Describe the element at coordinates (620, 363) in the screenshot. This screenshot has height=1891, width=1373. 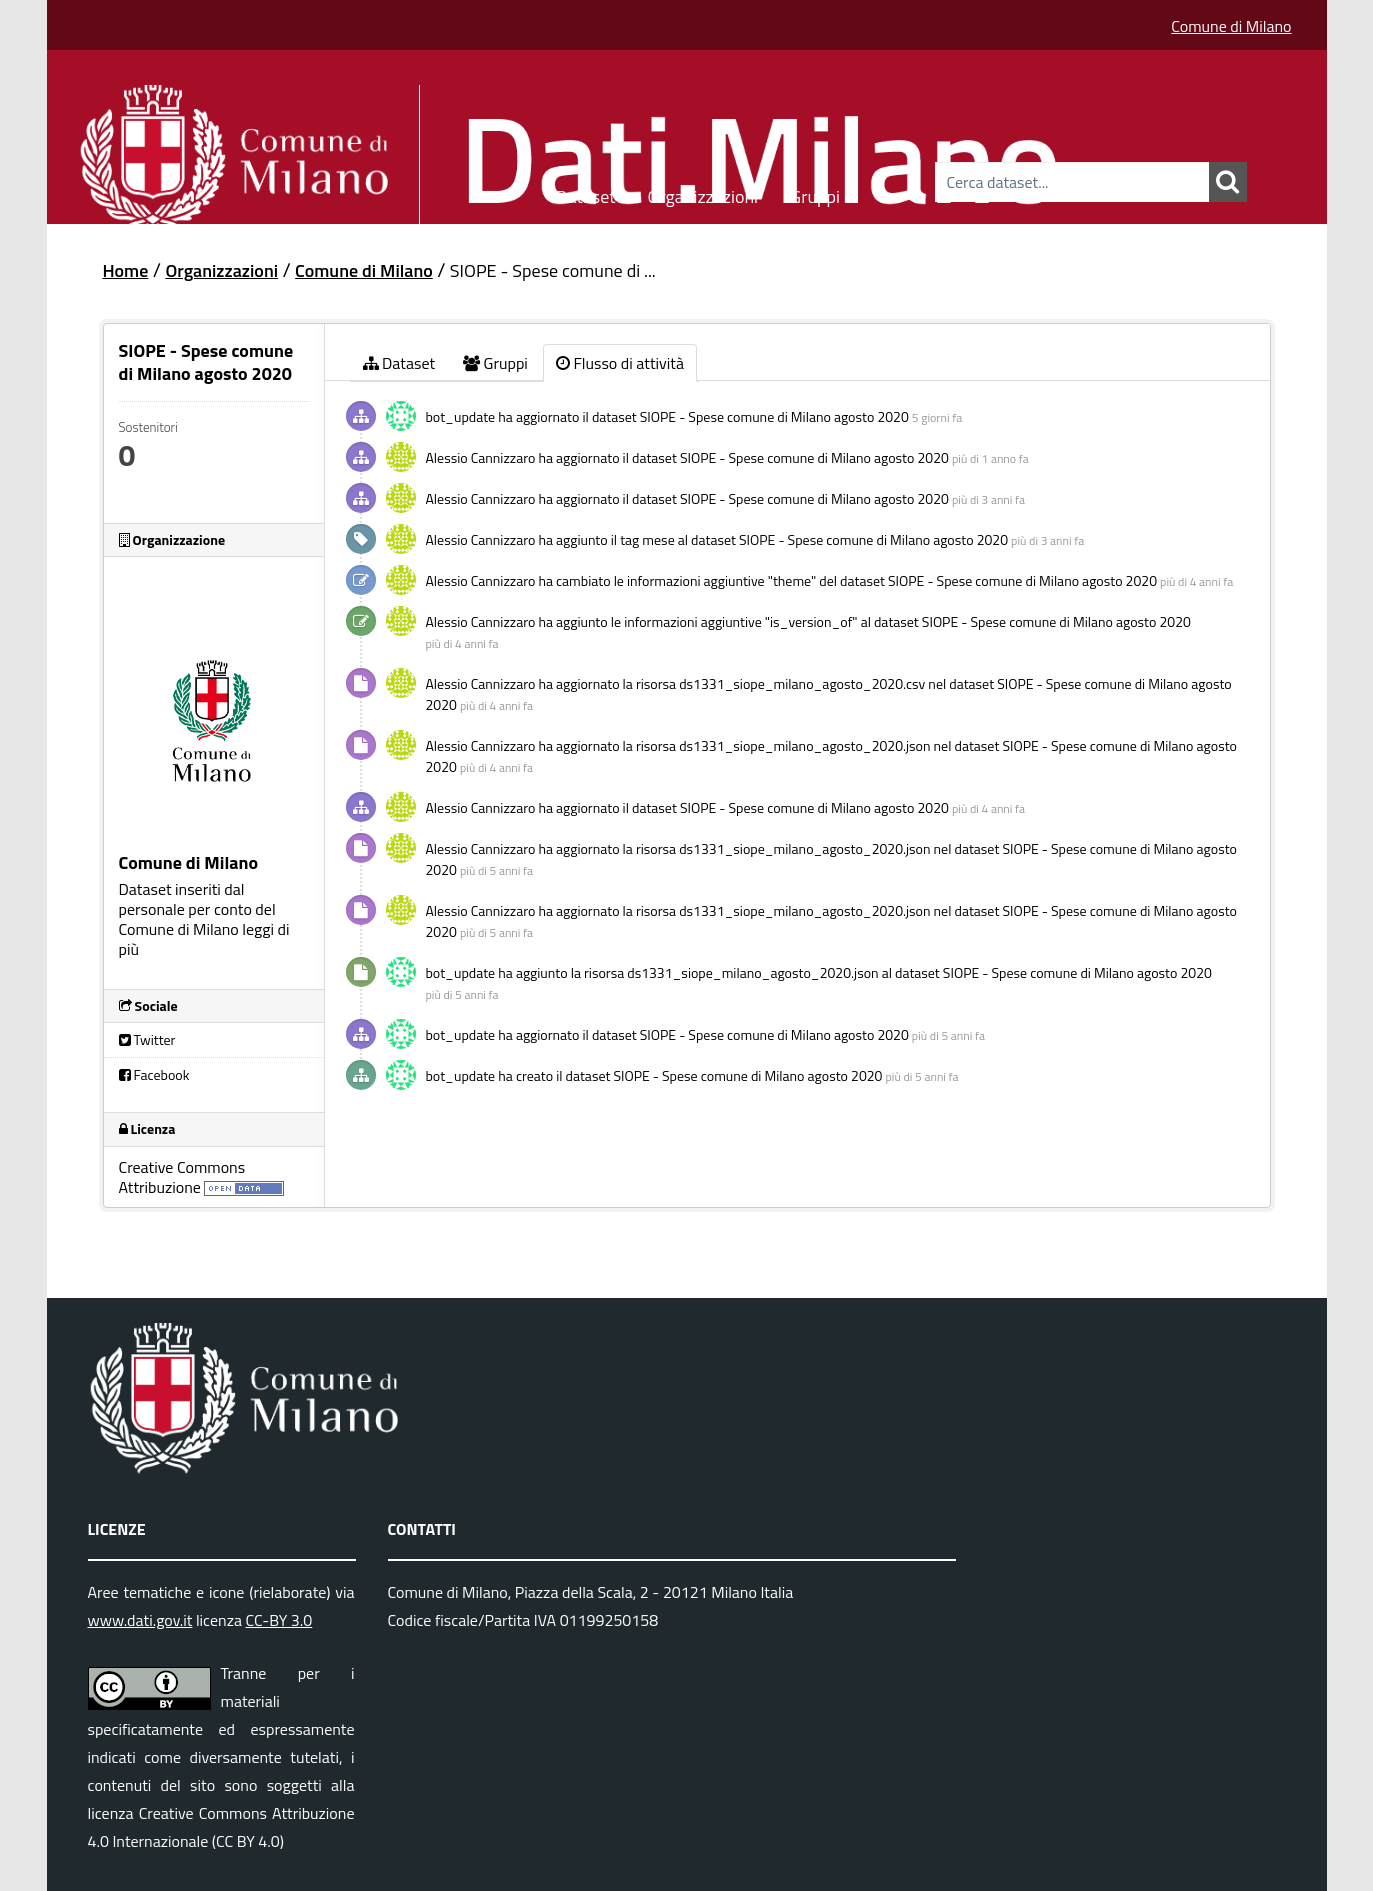
I see `Flusso di attività` at that location.